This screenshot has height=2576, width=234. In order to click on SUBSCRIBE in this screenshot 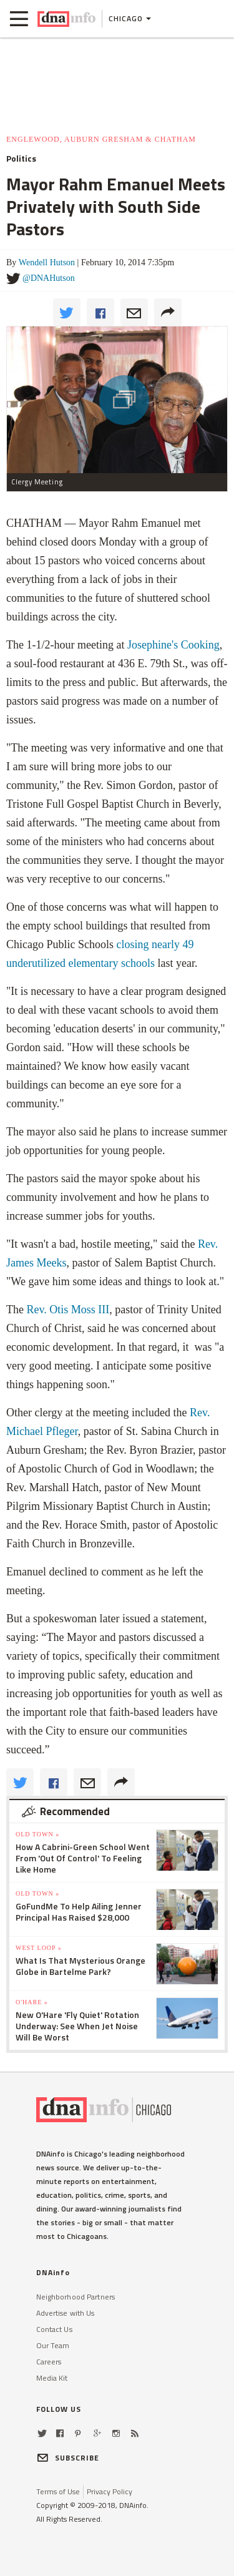, I will do `click(68, 2458)`.